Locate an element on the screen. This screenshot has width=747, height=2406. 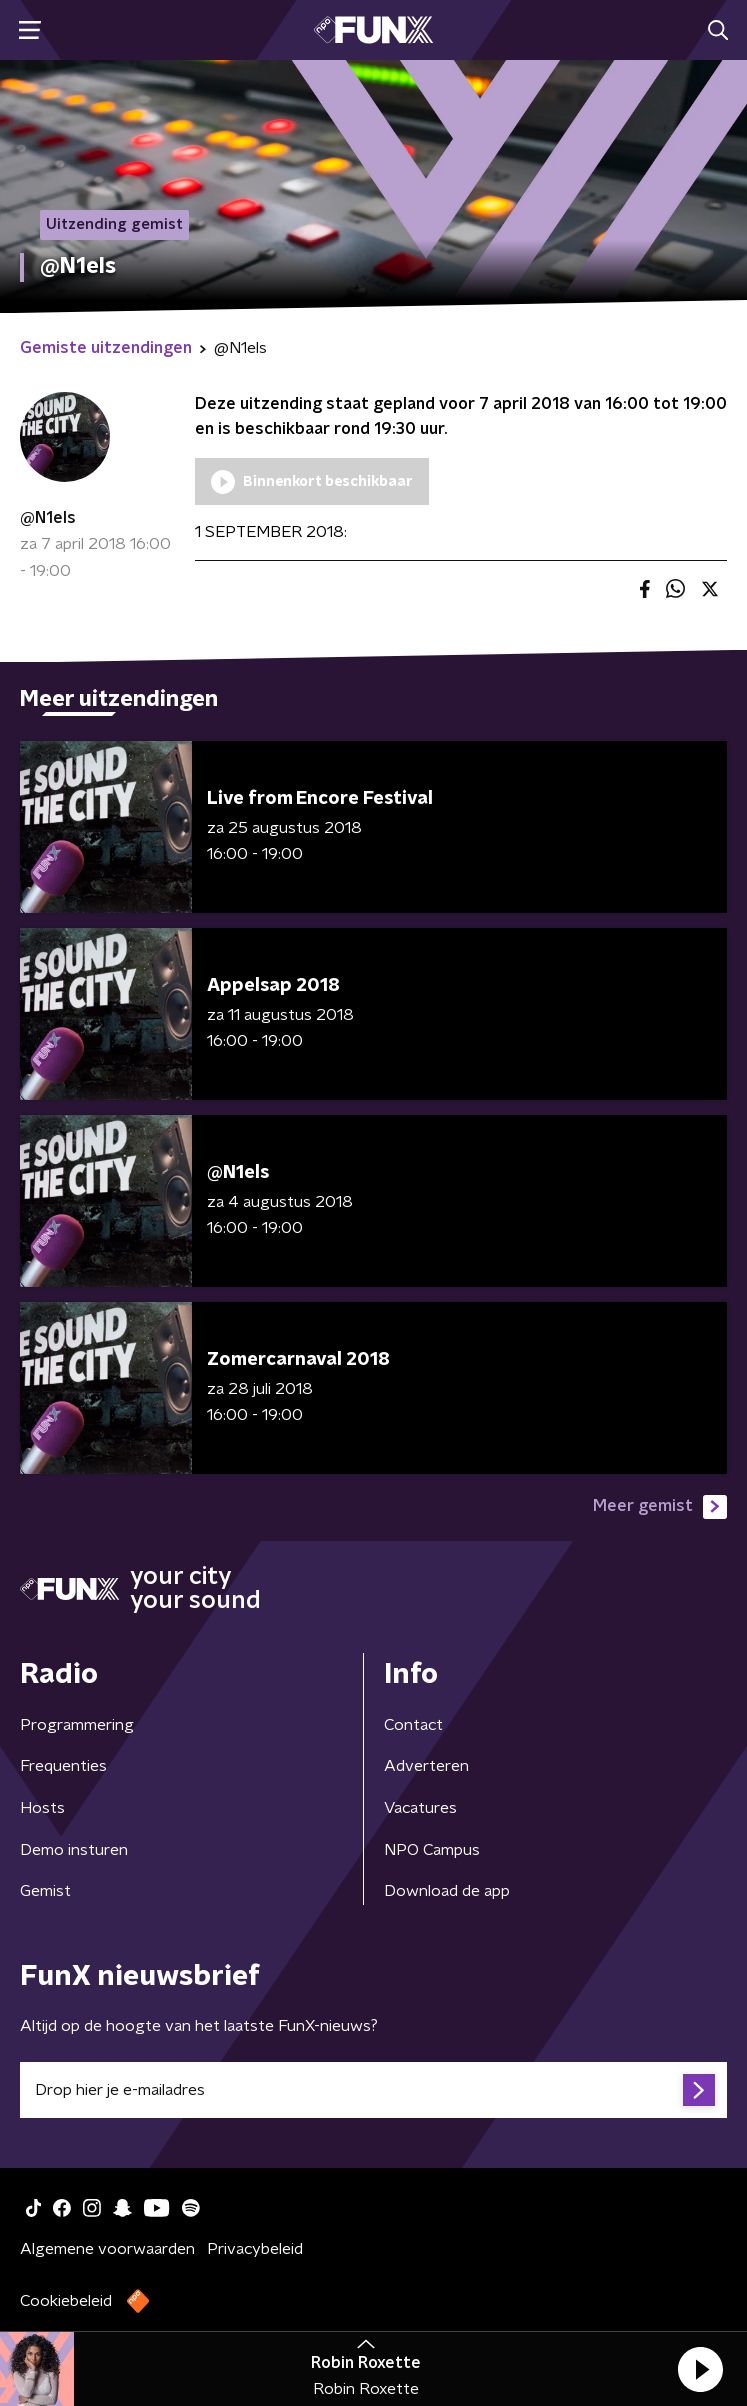
Gemist is located at coordinates (45, 1891).